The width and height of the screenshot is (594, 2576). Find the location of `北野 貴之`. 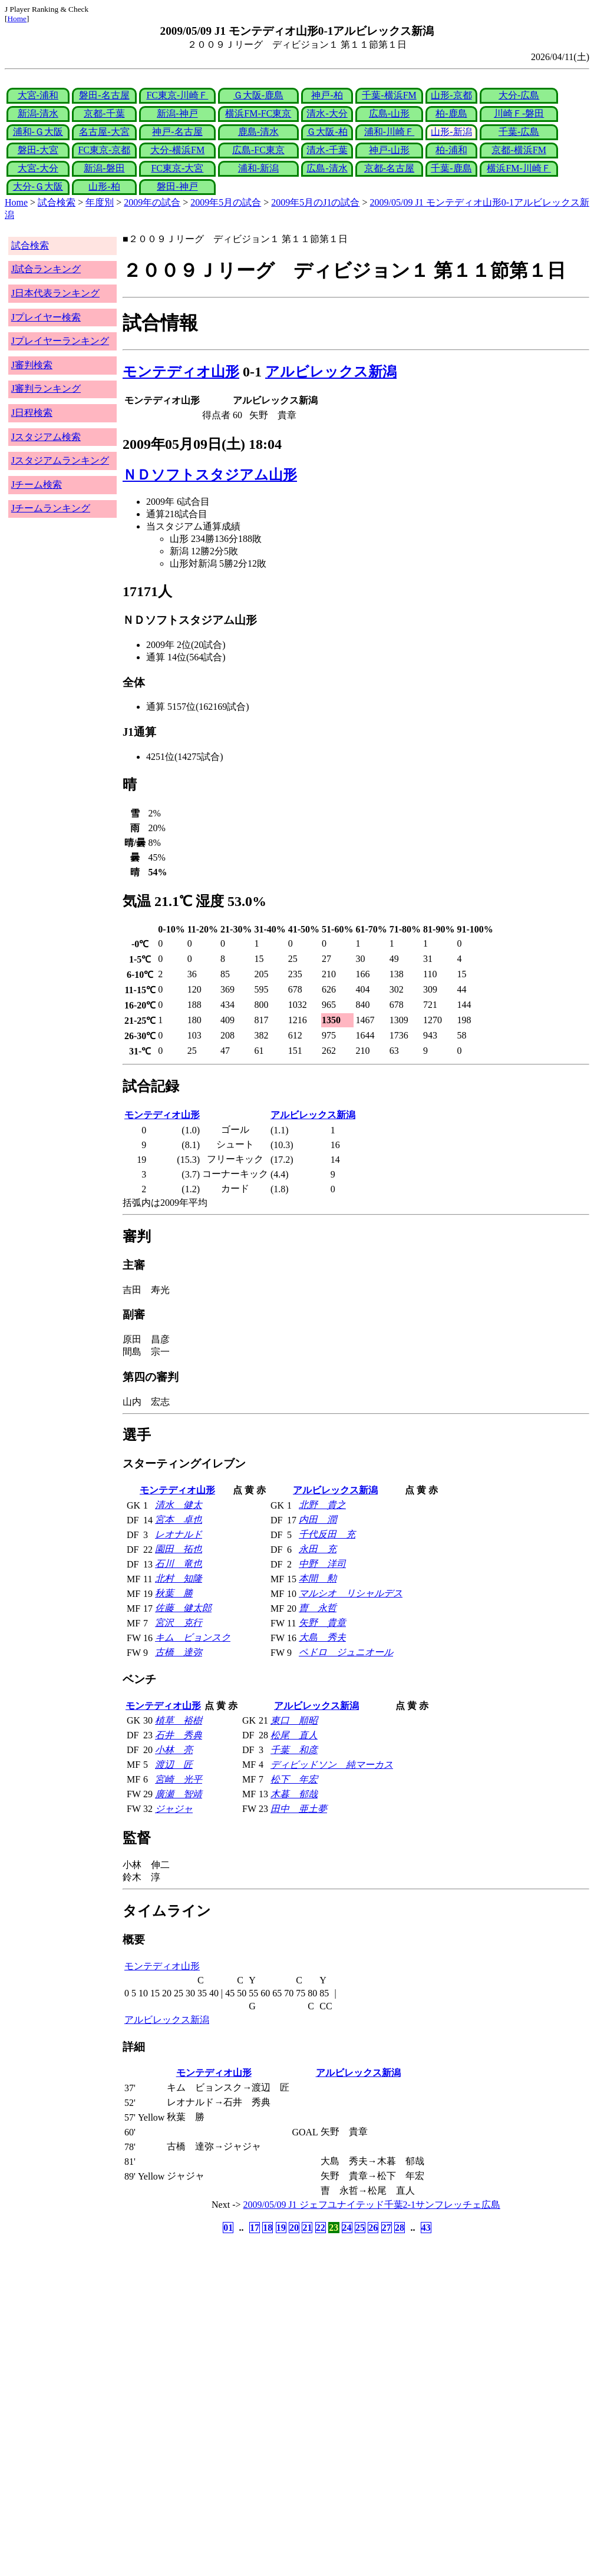

北野 貴之 is located at coordinates (322, 1505).